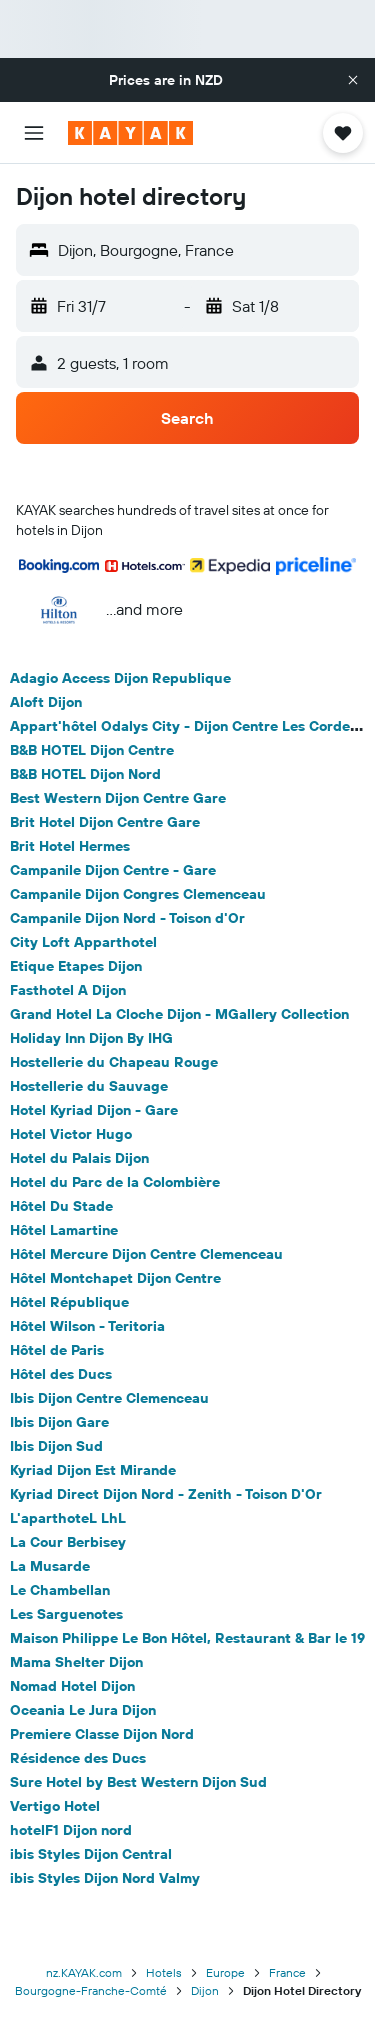 This screenshot has width=375, height=2028. Describe the element at coordinates (64, 1230) in the screenshot. I see `Hôtel Lamartine` at that location.